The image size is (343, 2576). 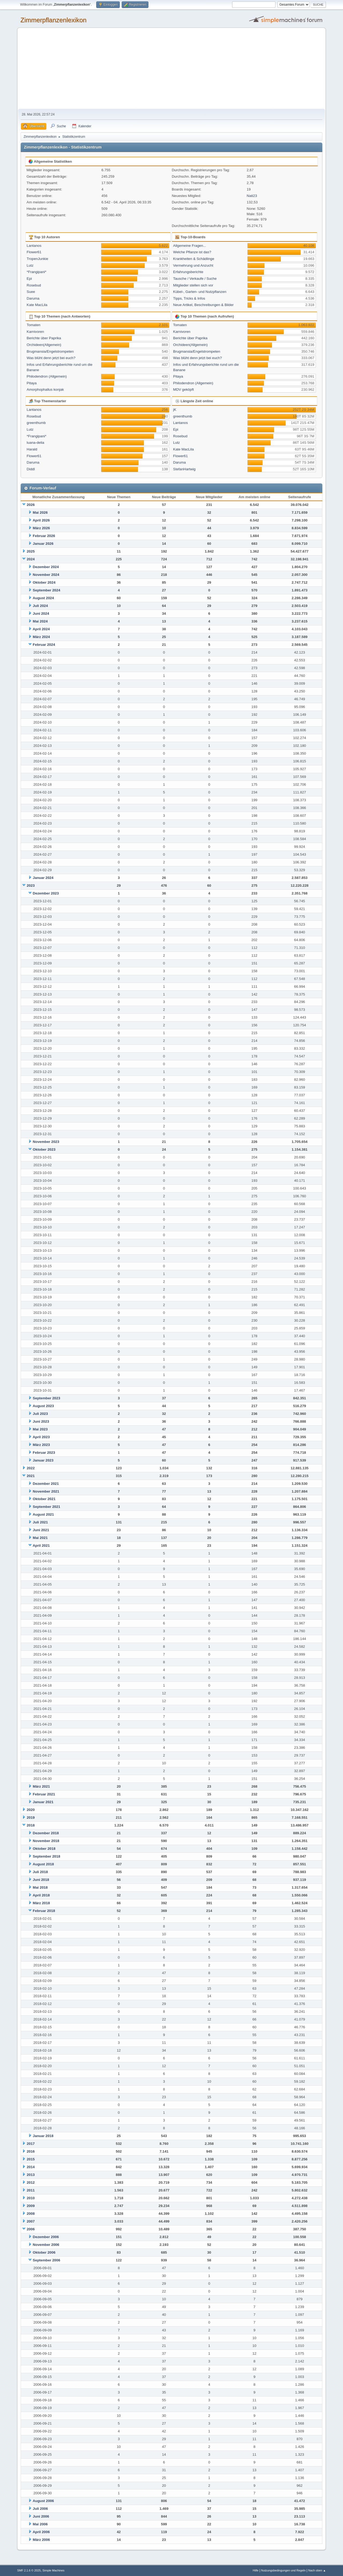 I want to click on Harald, so click(x=32, y=449).